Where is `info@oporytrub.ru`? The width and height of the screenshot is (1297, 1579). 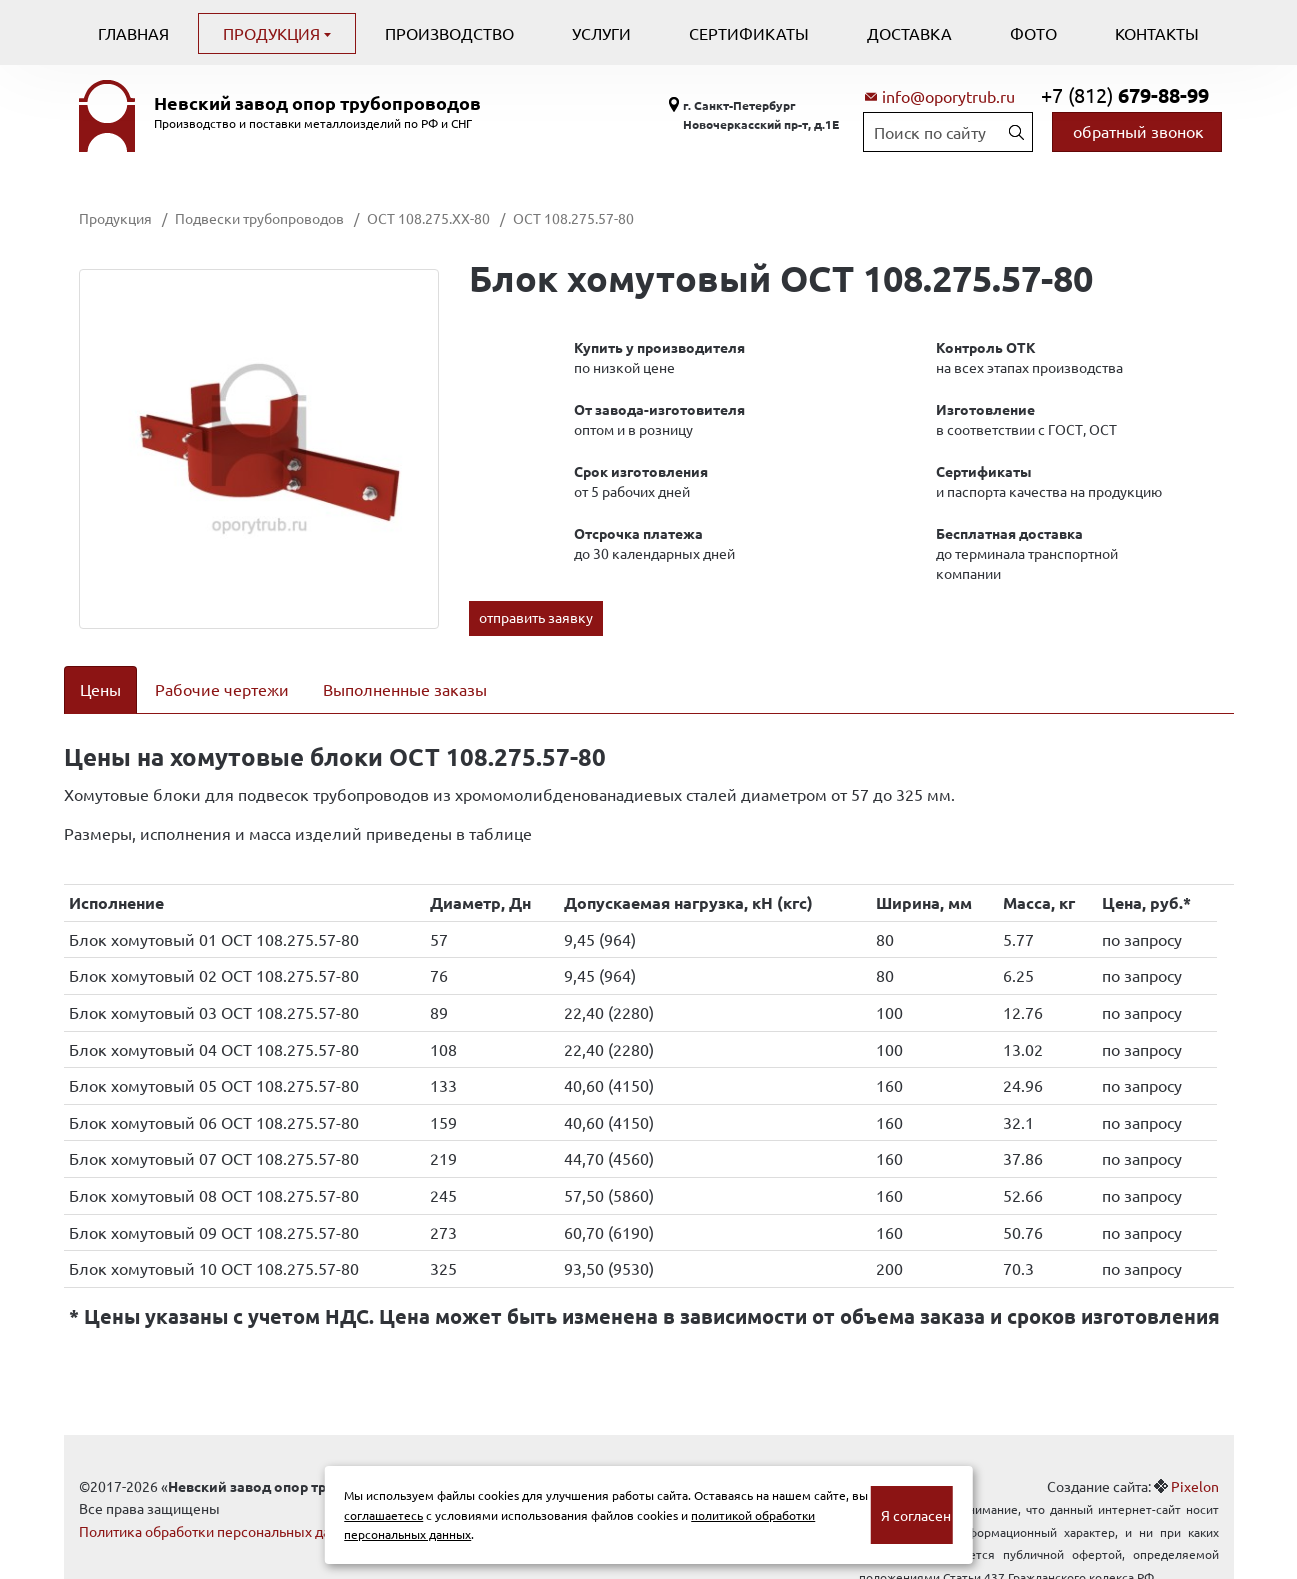 info@oporytrub.ru is located at coordinates (948, 96).